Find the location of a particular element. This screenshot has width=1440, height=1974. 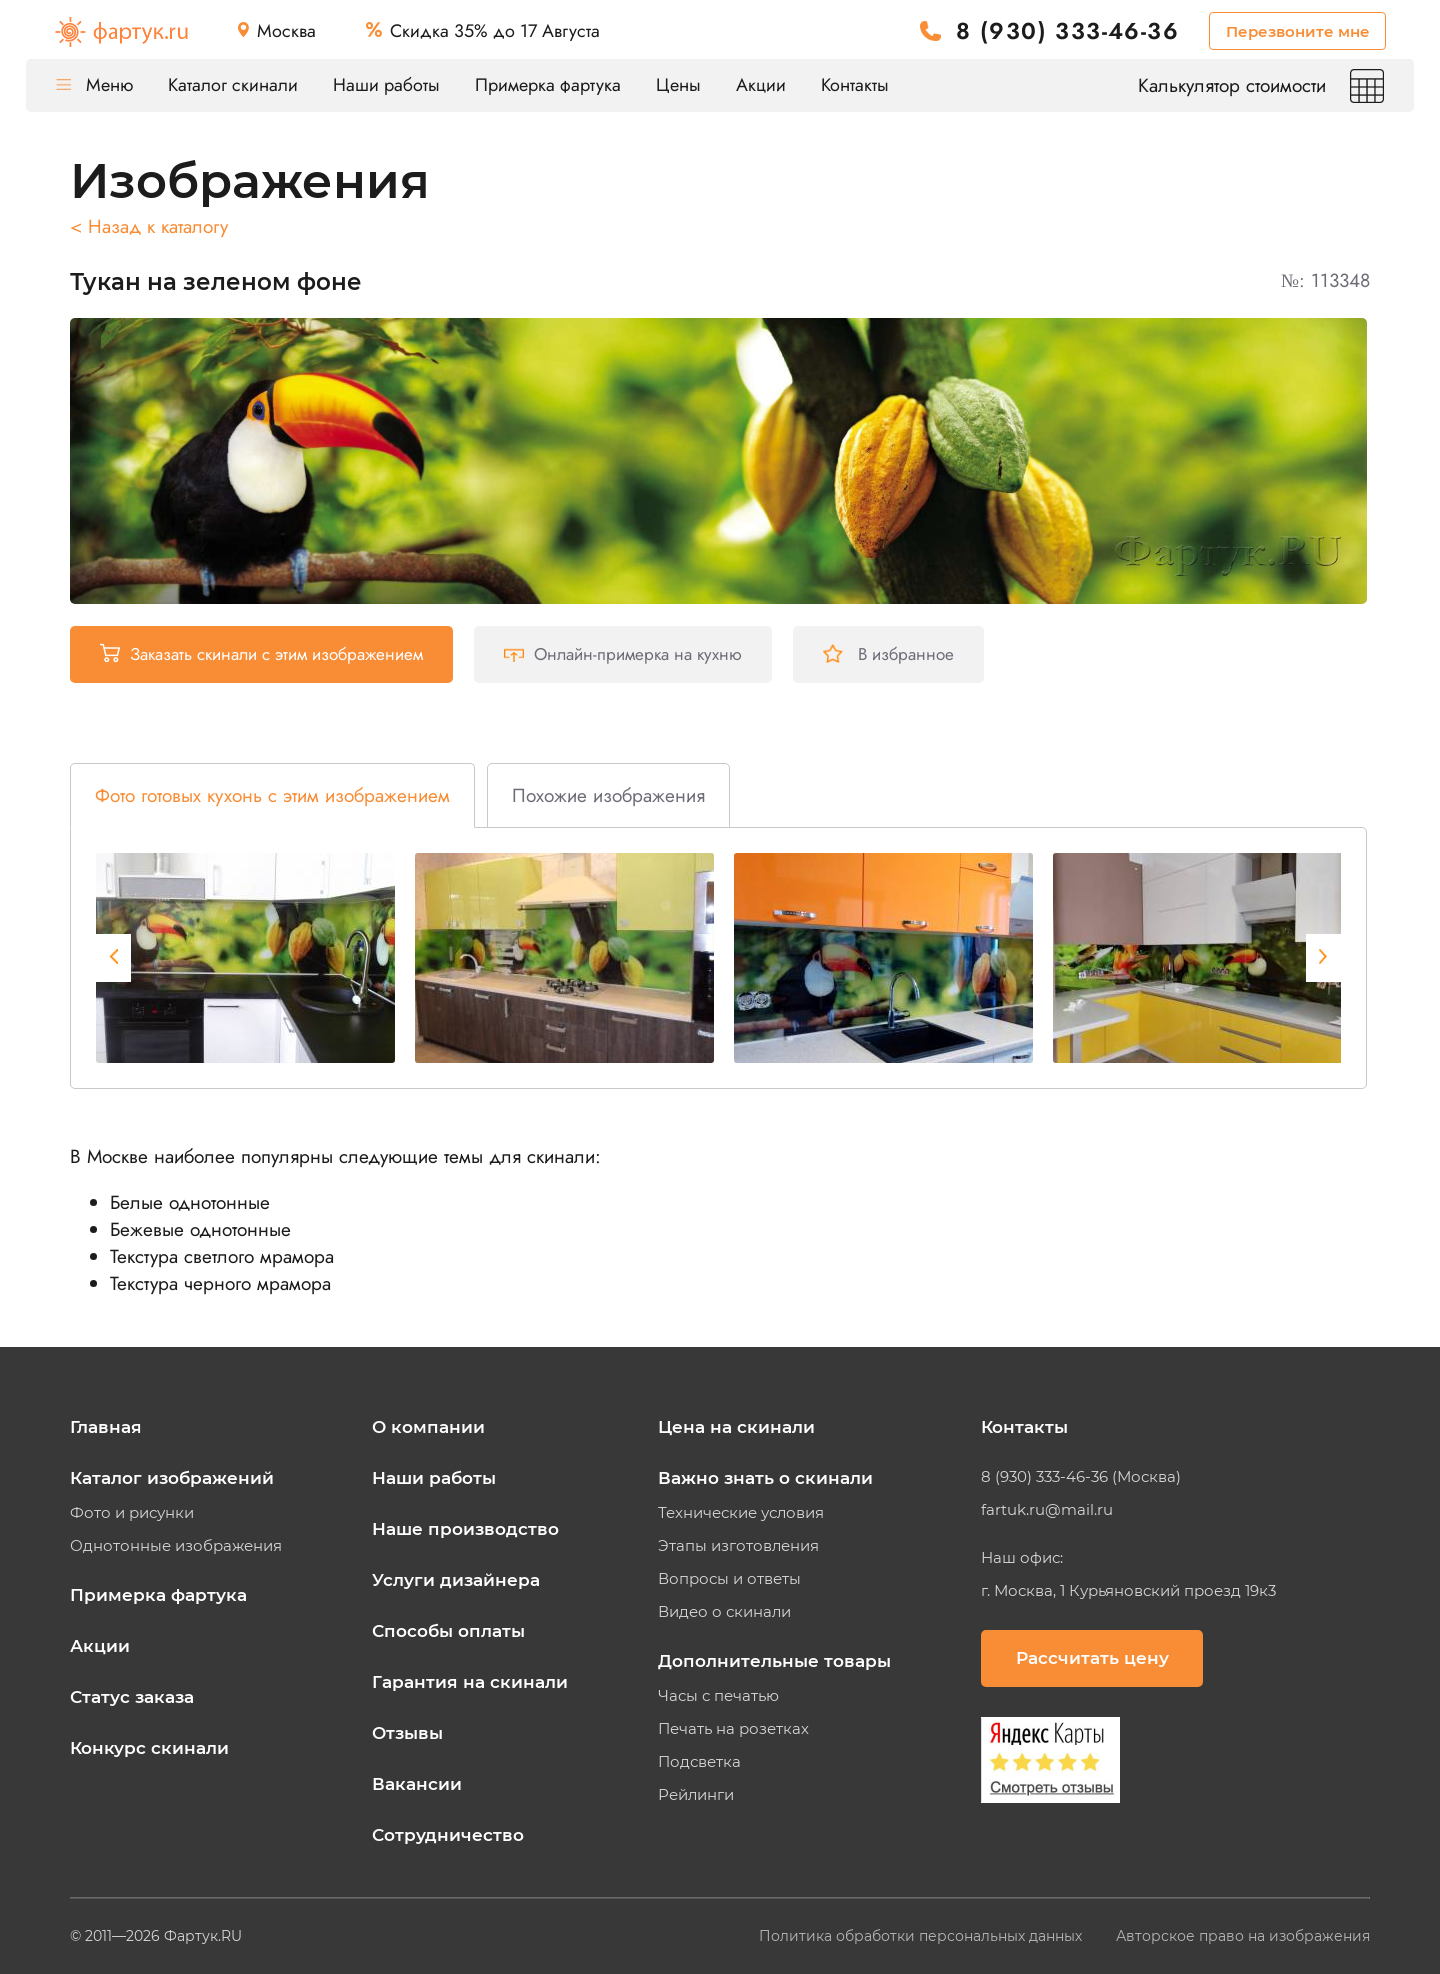

[tabpanel] is located at coordinates (245, 958).